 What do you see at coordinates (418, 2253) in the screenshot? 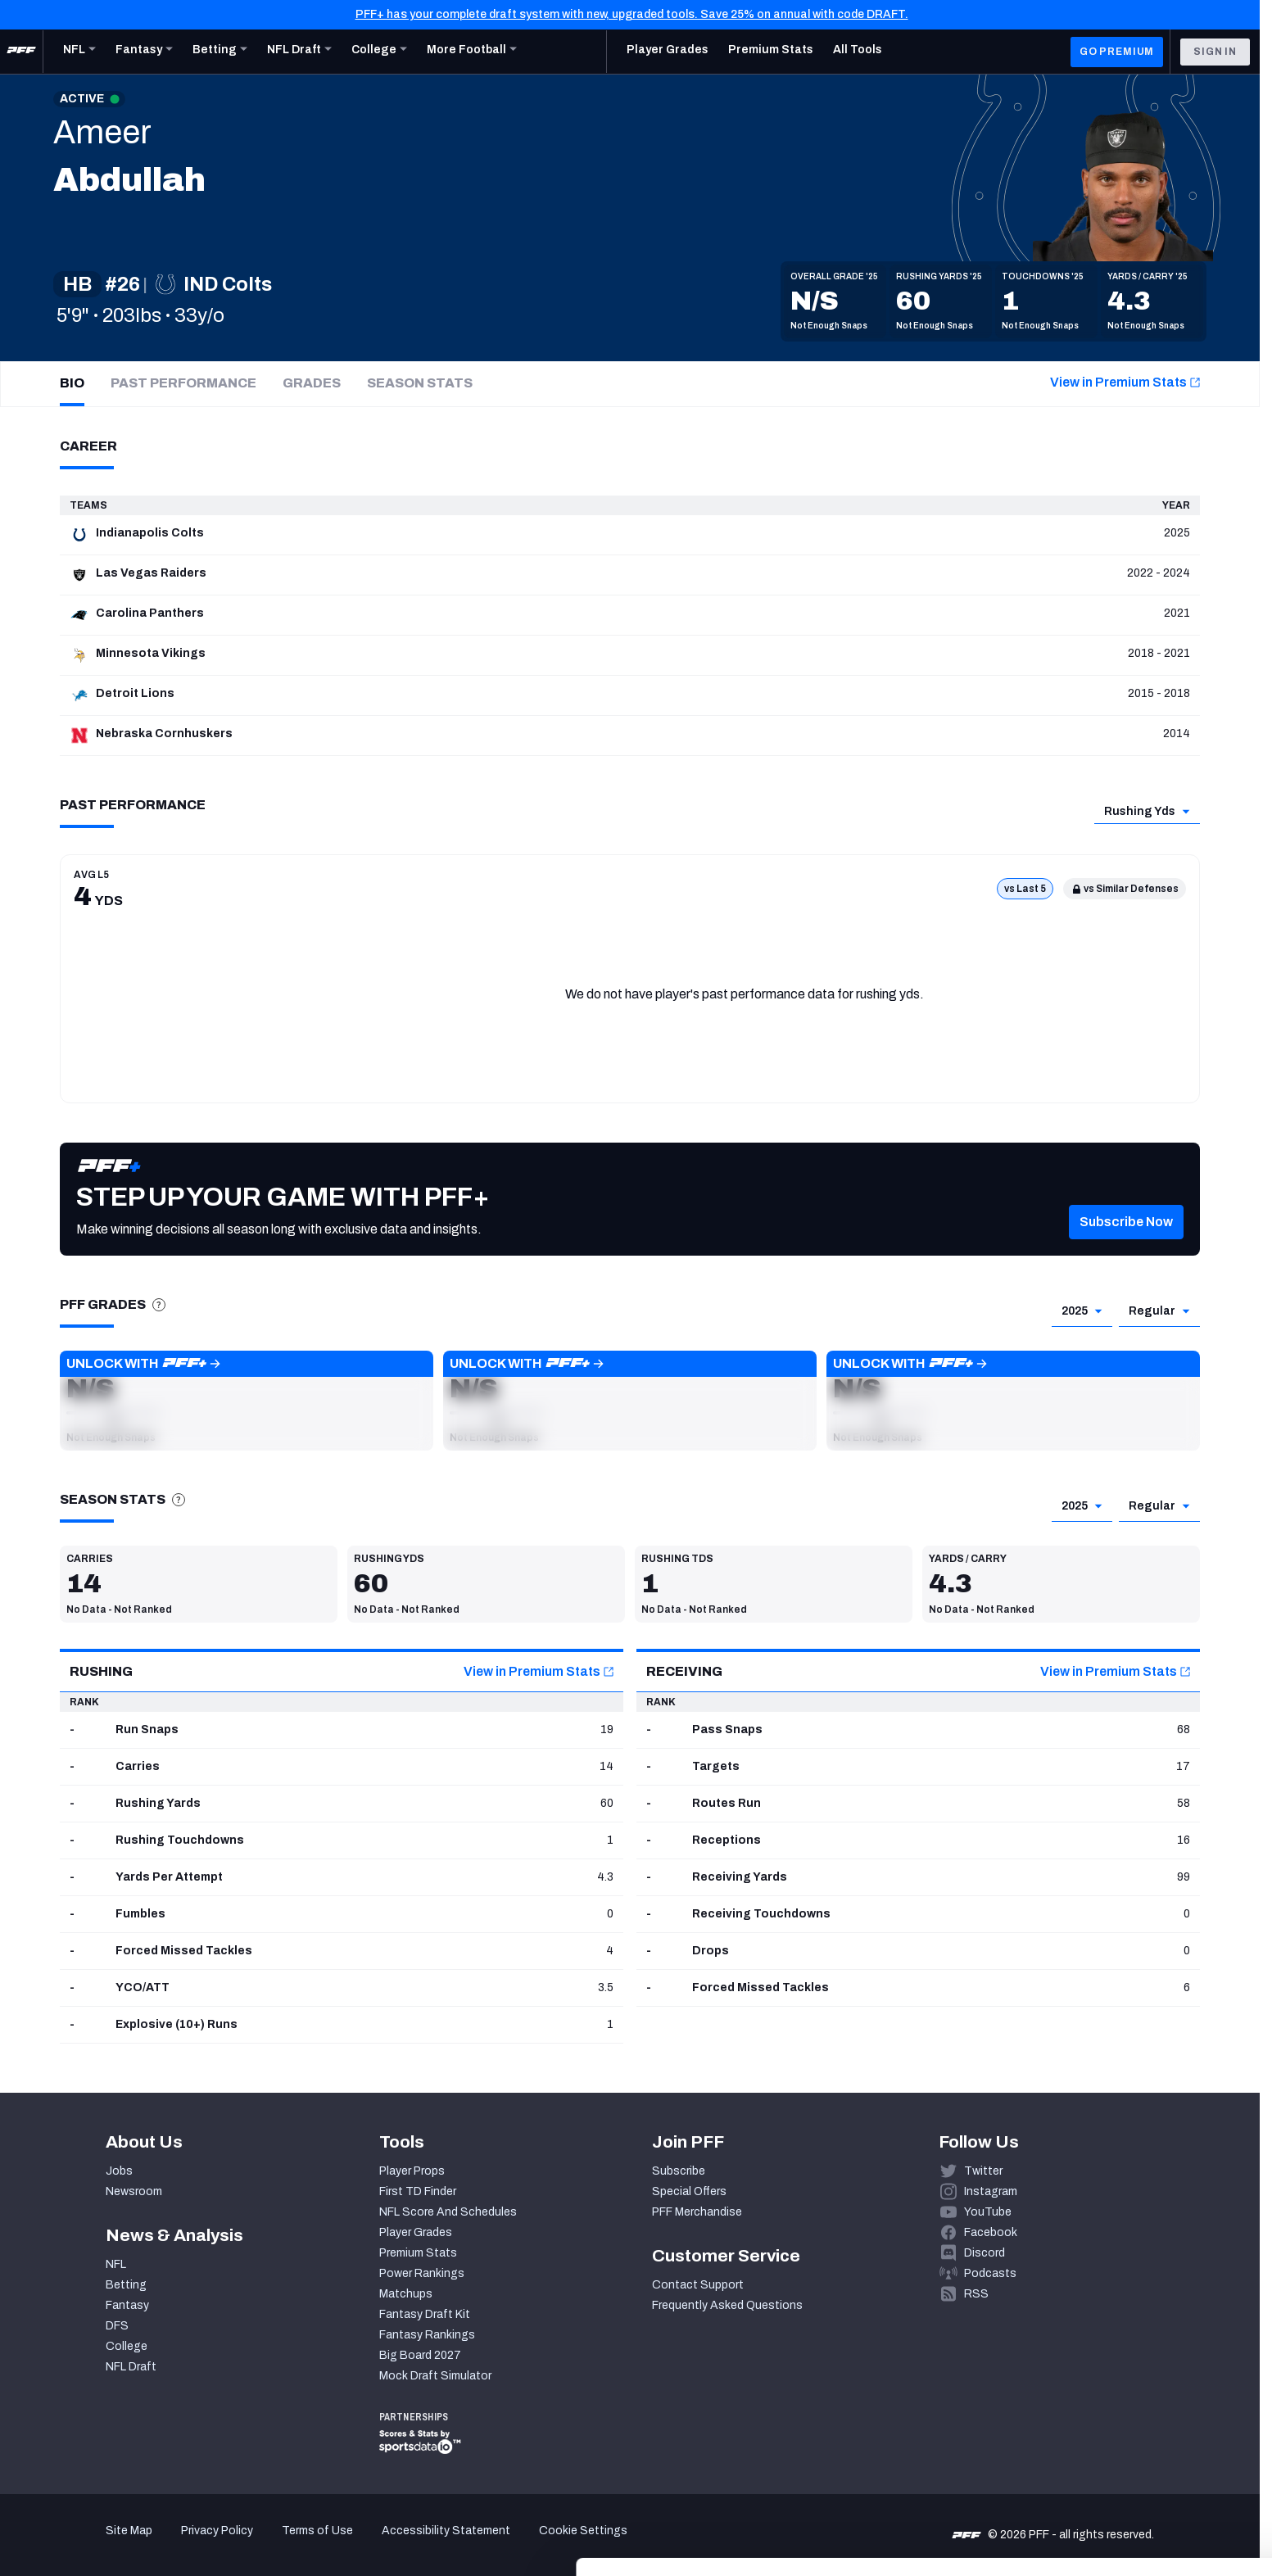
I see `Premium Stats` at bounding box center [418, 2253].